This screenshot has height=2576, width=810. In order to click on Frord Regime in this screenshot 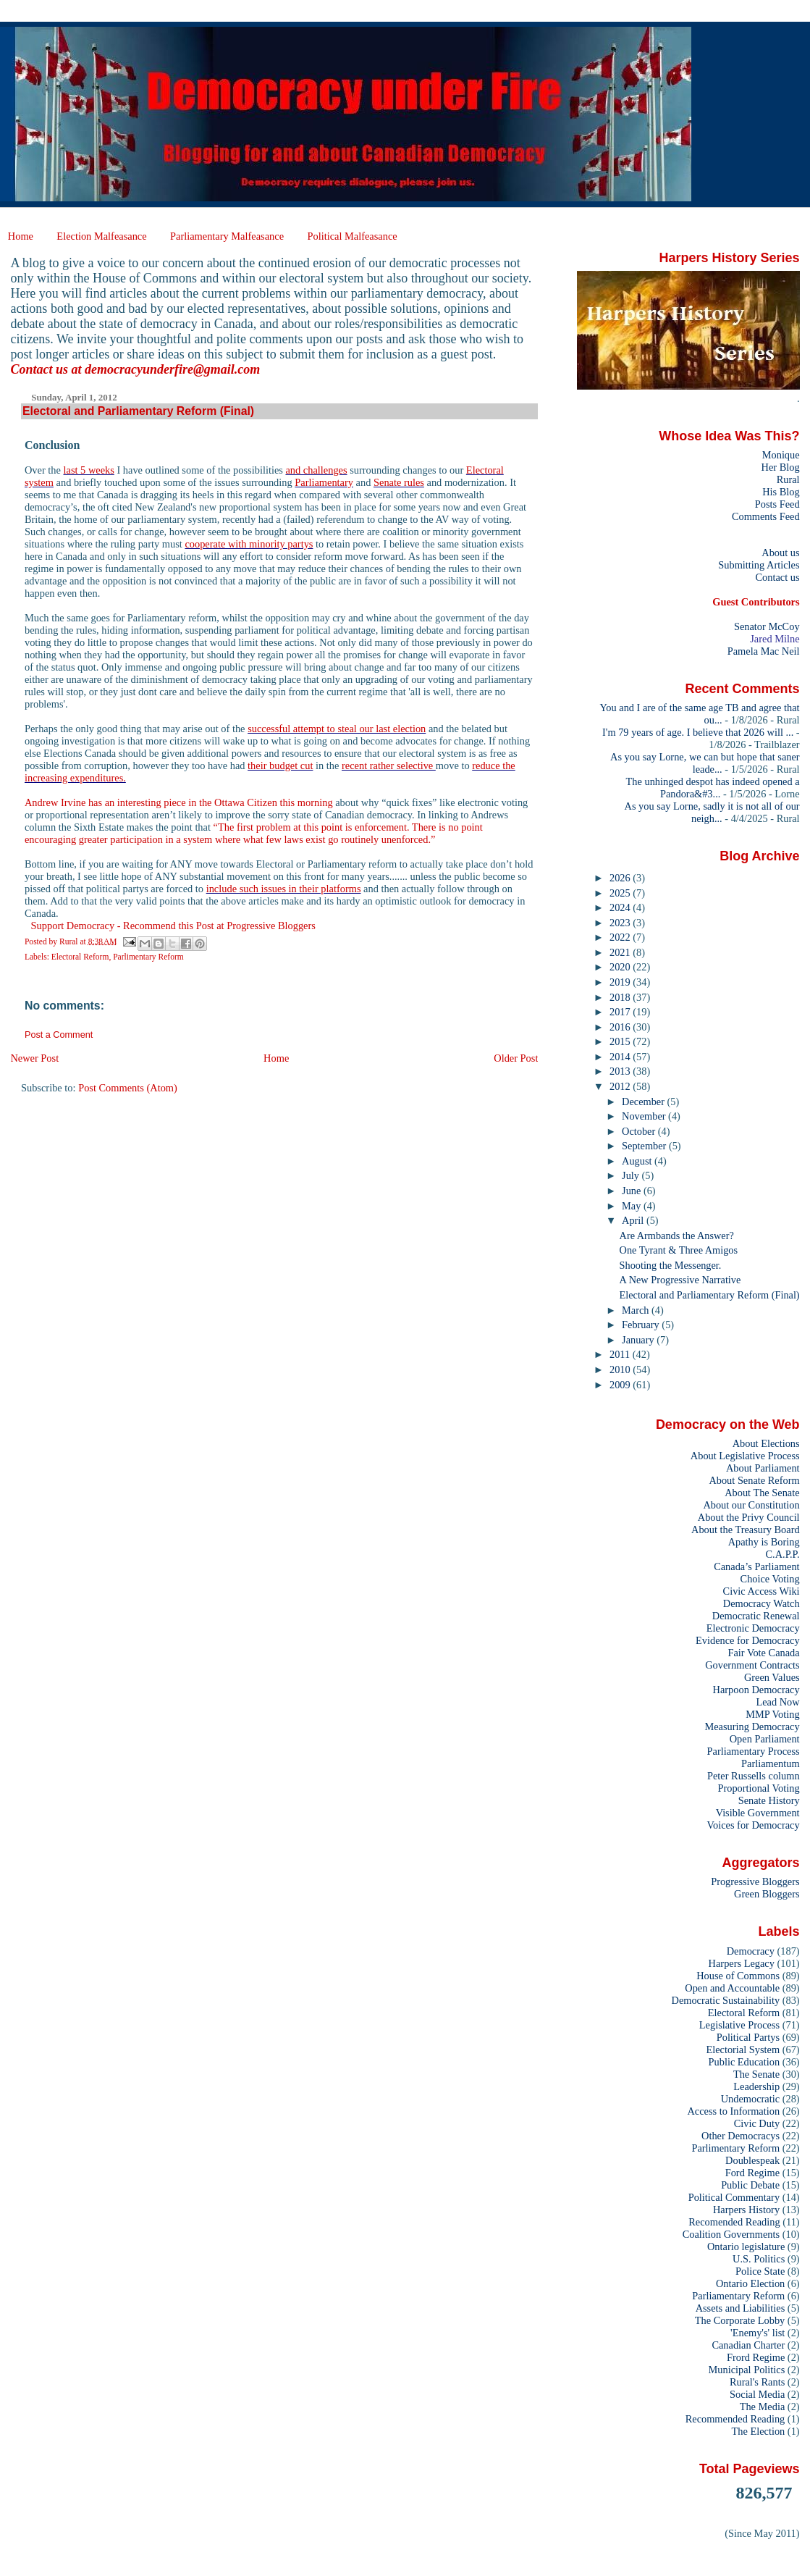, I will do `click(756, 2357)`.